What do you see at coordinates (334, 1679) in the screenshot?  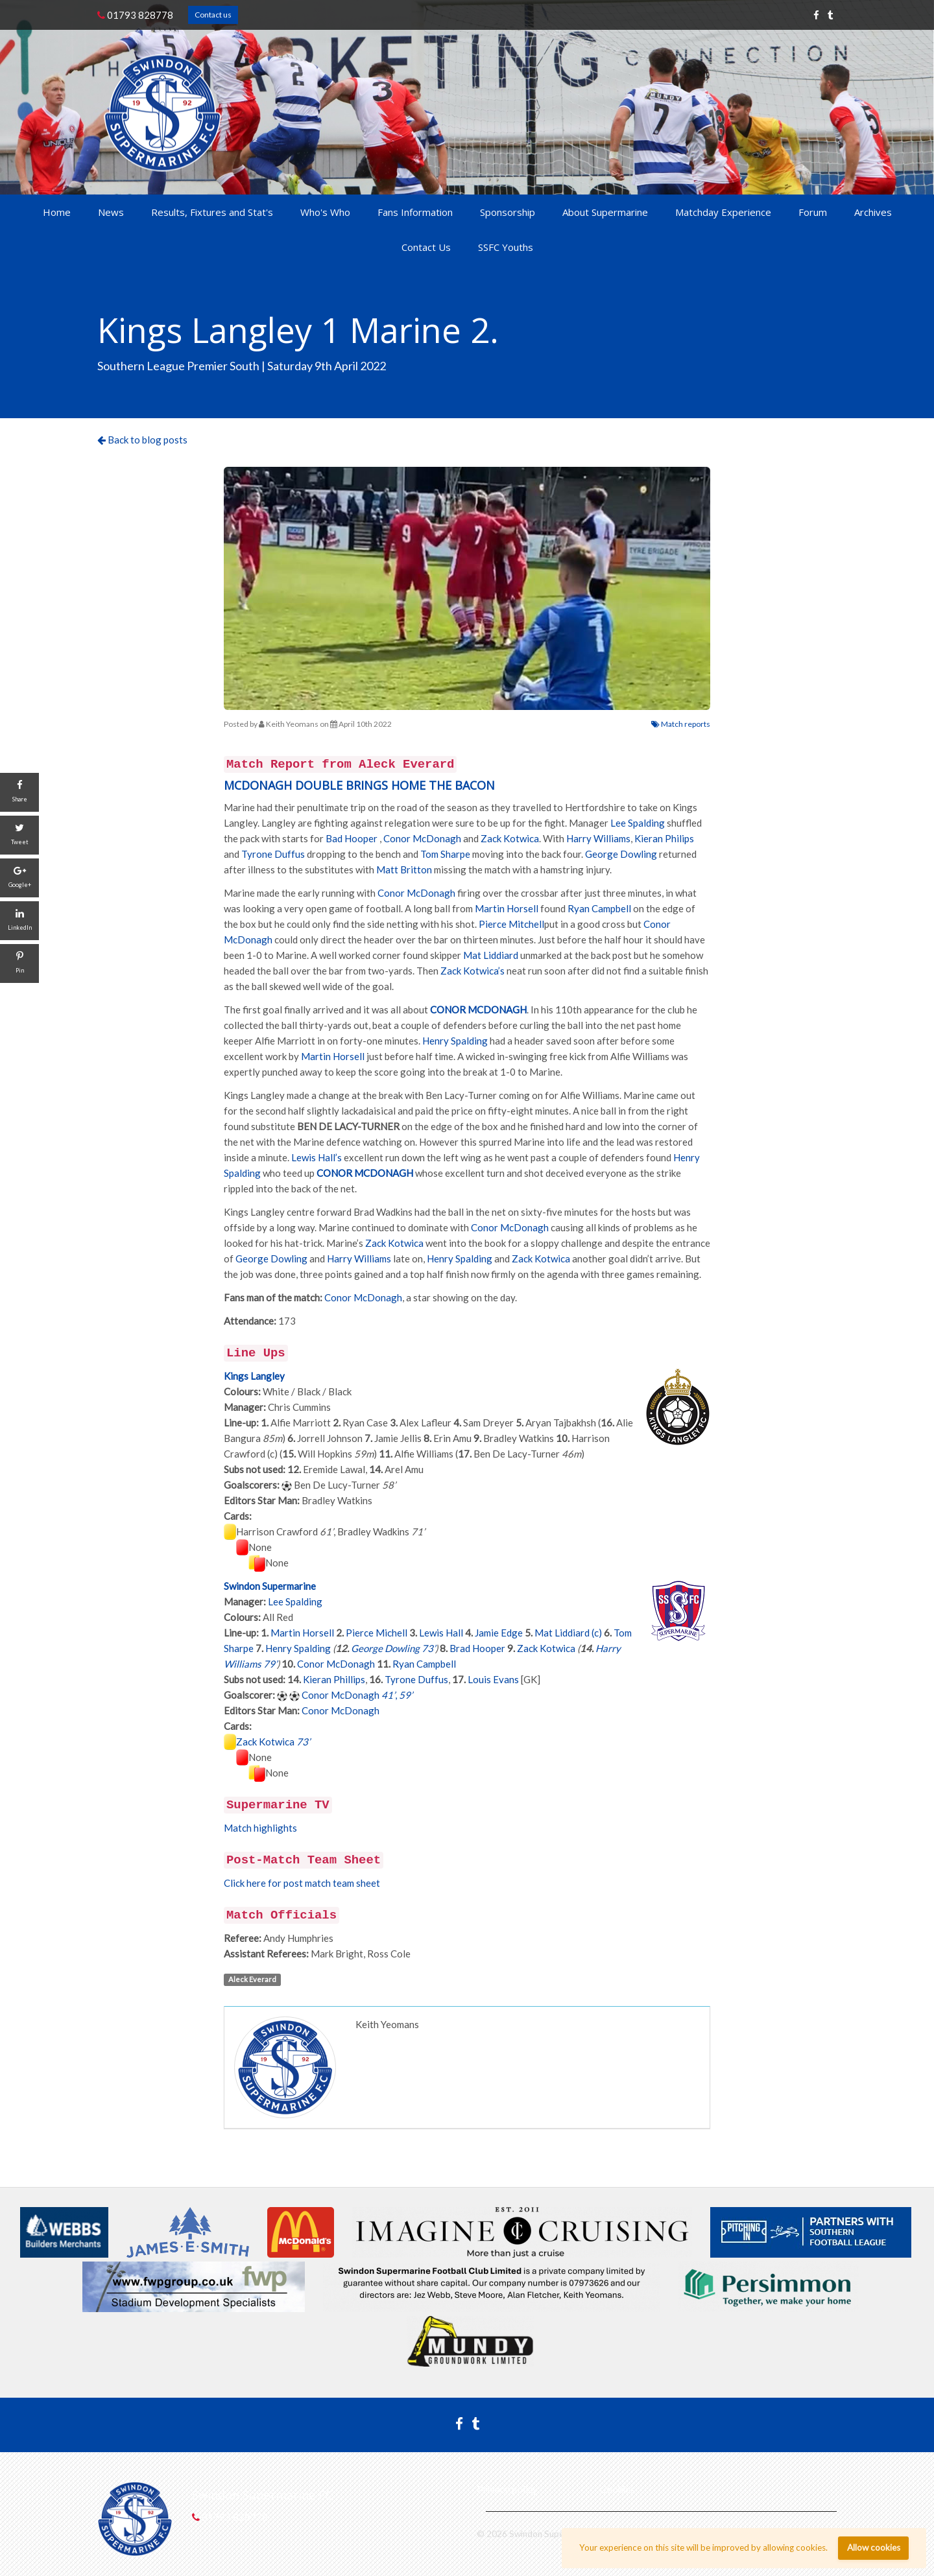 I see `Kieran Phillips` at bounding box center [334, 1679].